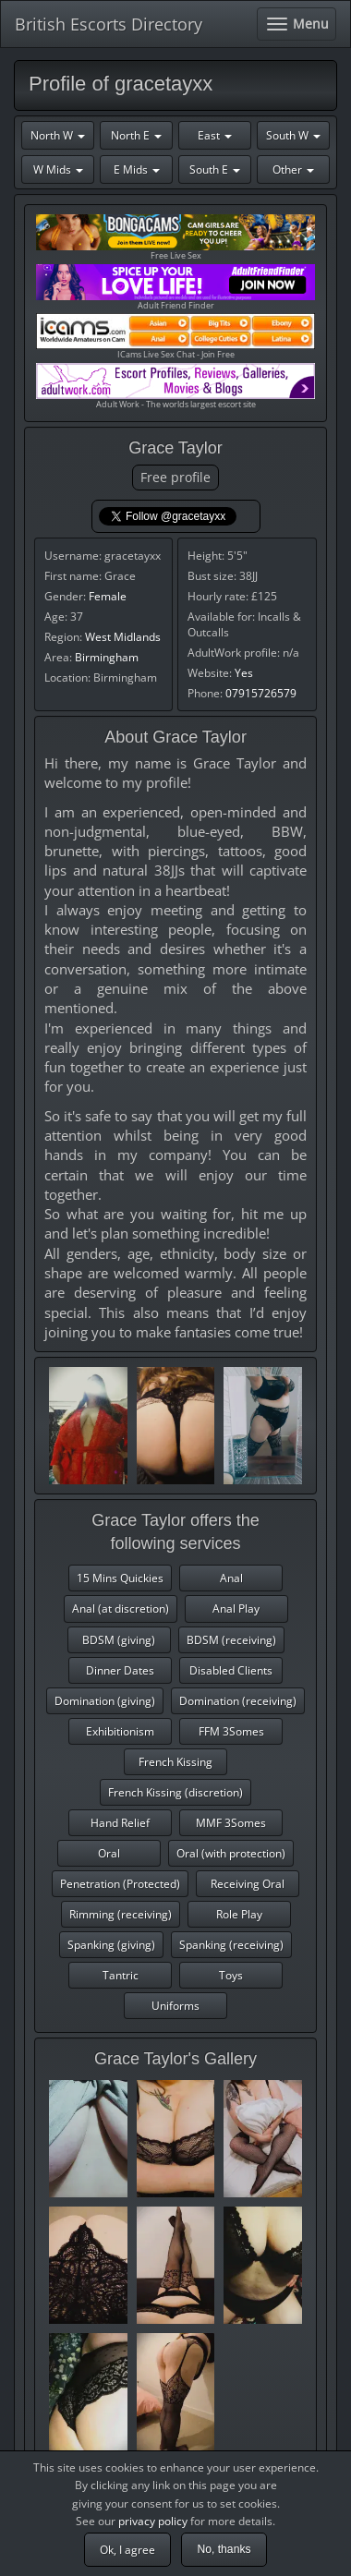 The height and width of the screenshot is (2576, 351). Describe the element at coordinates (175, 237) in the screenshot. I see `Free Live Sex` at that location.